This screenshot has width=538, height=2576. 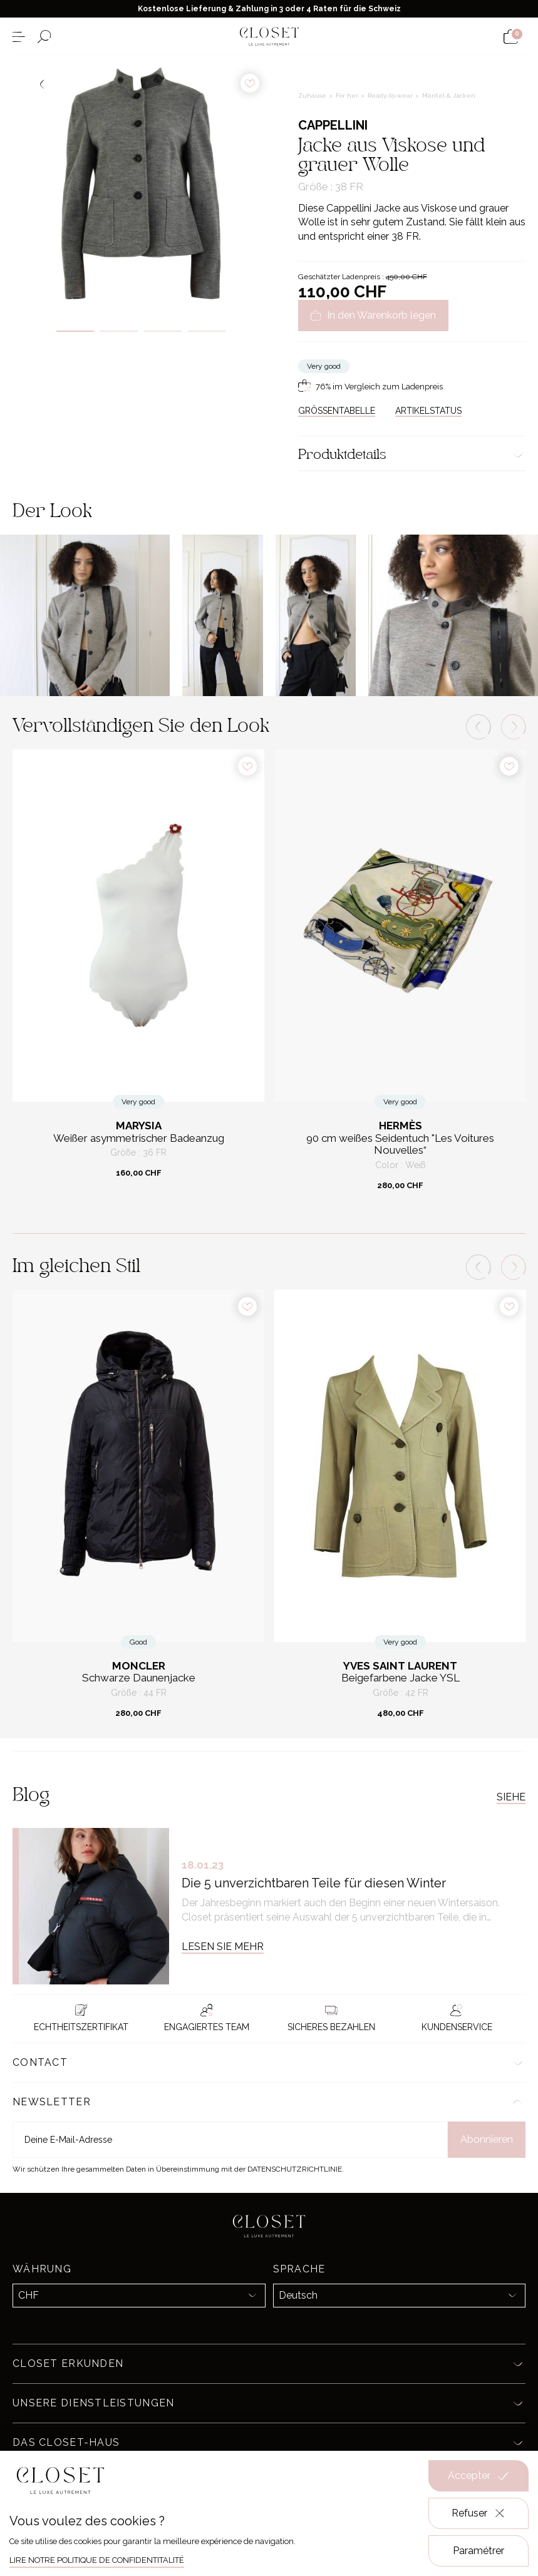 What do you see at coordinates (478, 2551) in the screenshot?
I see `Paramétrer` at bounding box center [478, 2551].